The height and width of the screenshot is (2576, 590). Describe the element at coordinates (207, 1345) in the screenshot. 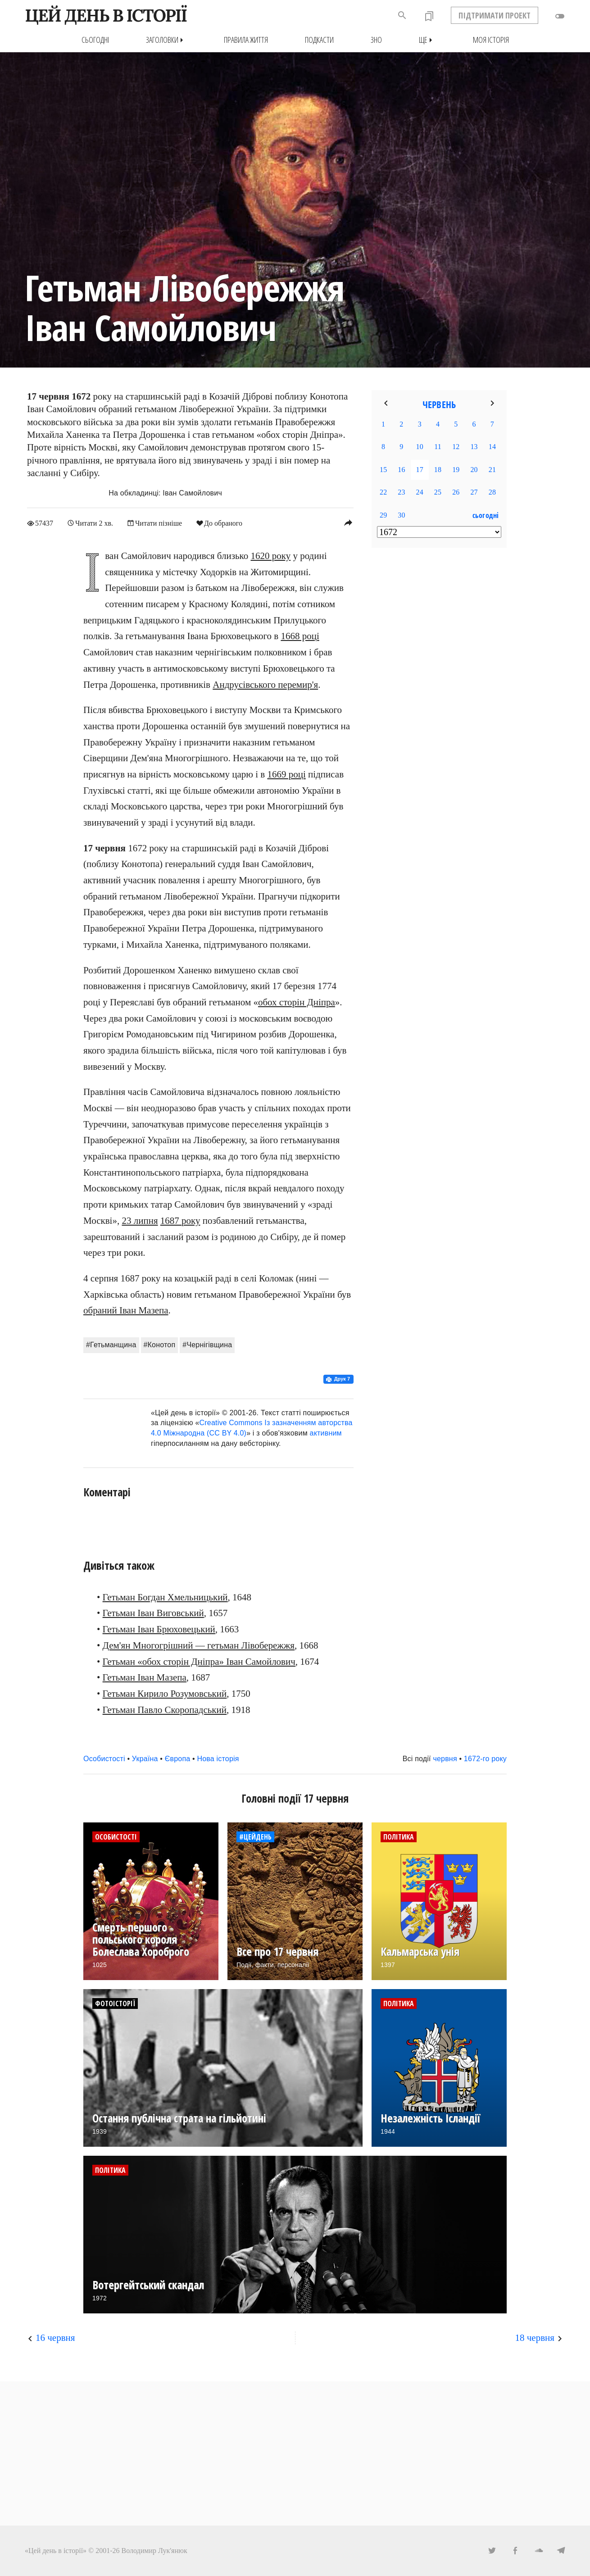

I see `#Чернігівщина` at that location.